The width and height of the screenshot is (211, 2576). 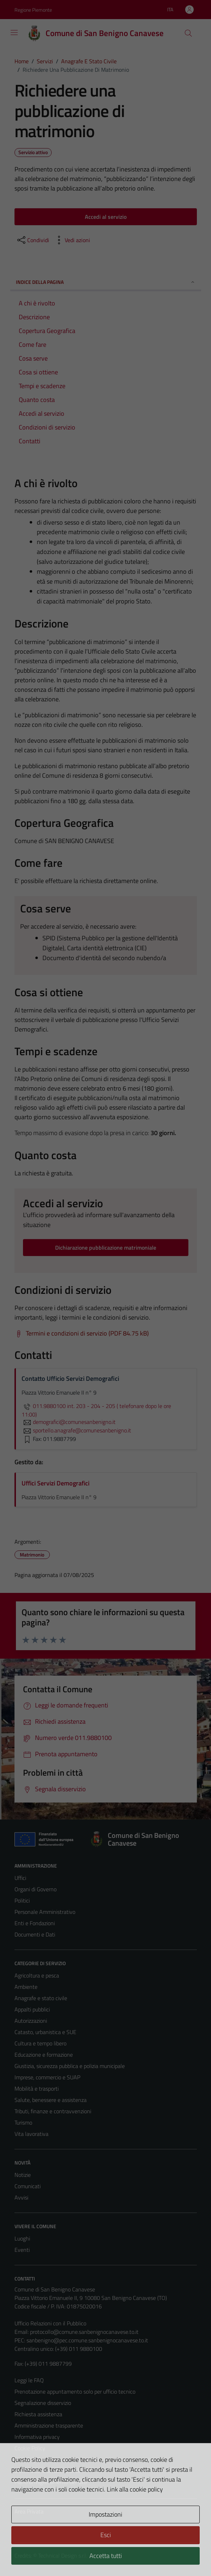 I want to click on Turismo, so click(x=23, y=2122).